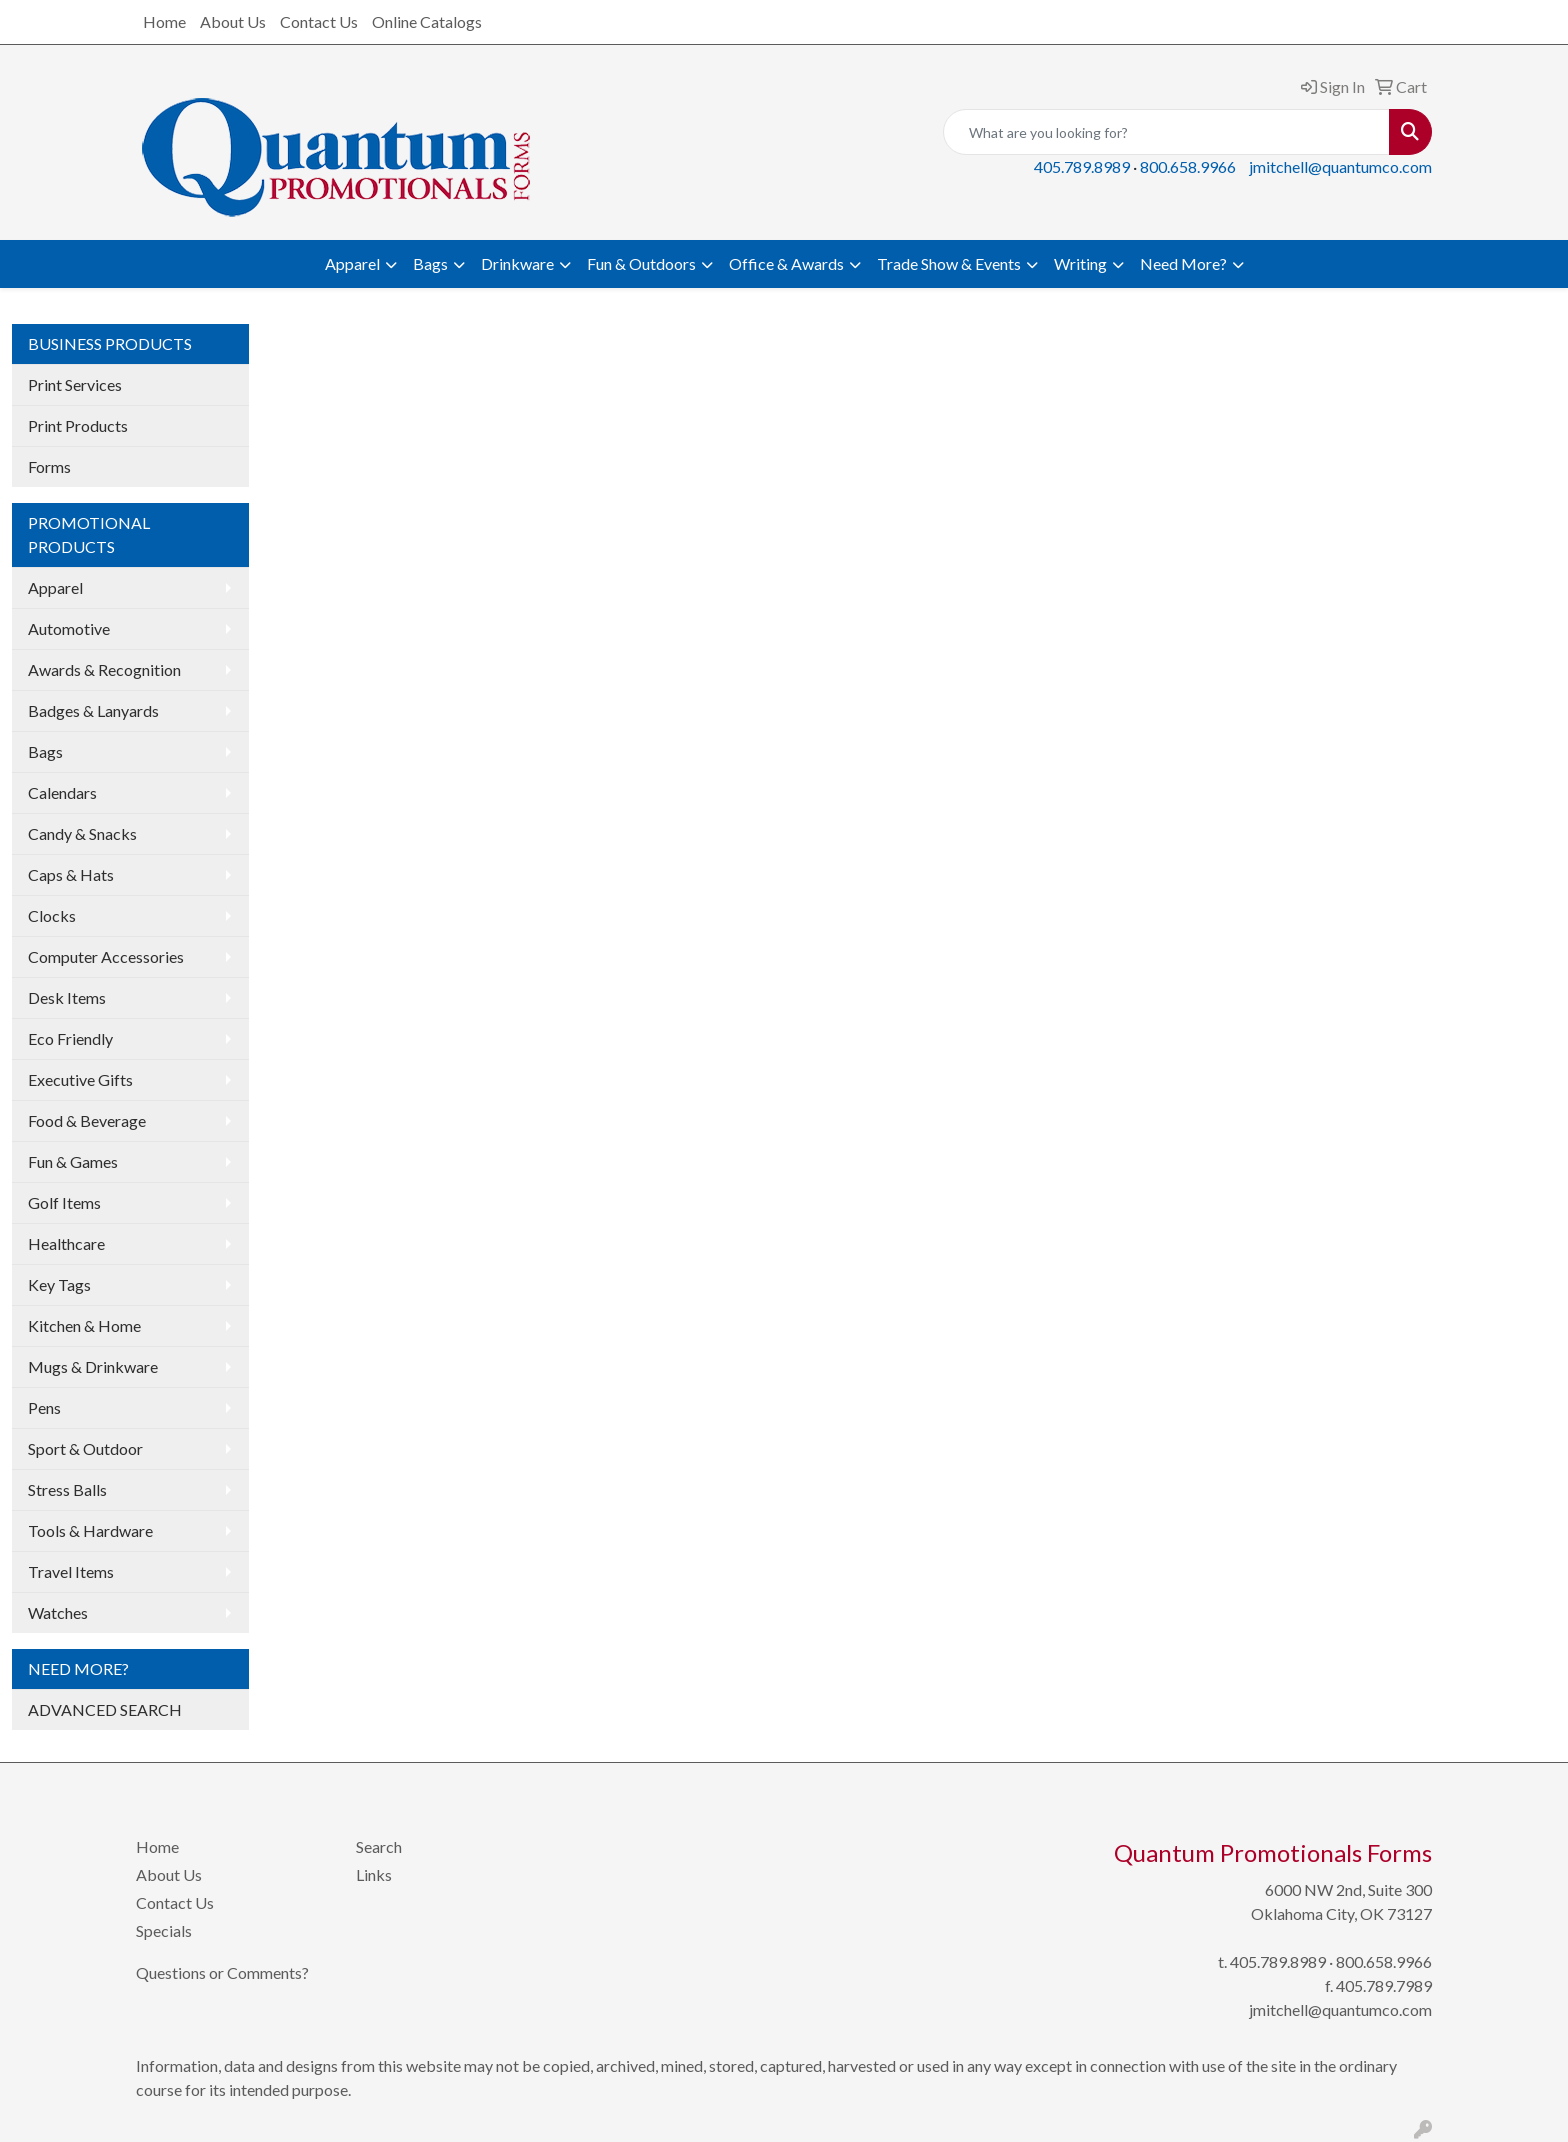 The height and width of the screenshot is (2142, 1568). What do you see at coordinates (352, 263) in the screenshot?
I see `Apparel` at bounding box center [352, 263].